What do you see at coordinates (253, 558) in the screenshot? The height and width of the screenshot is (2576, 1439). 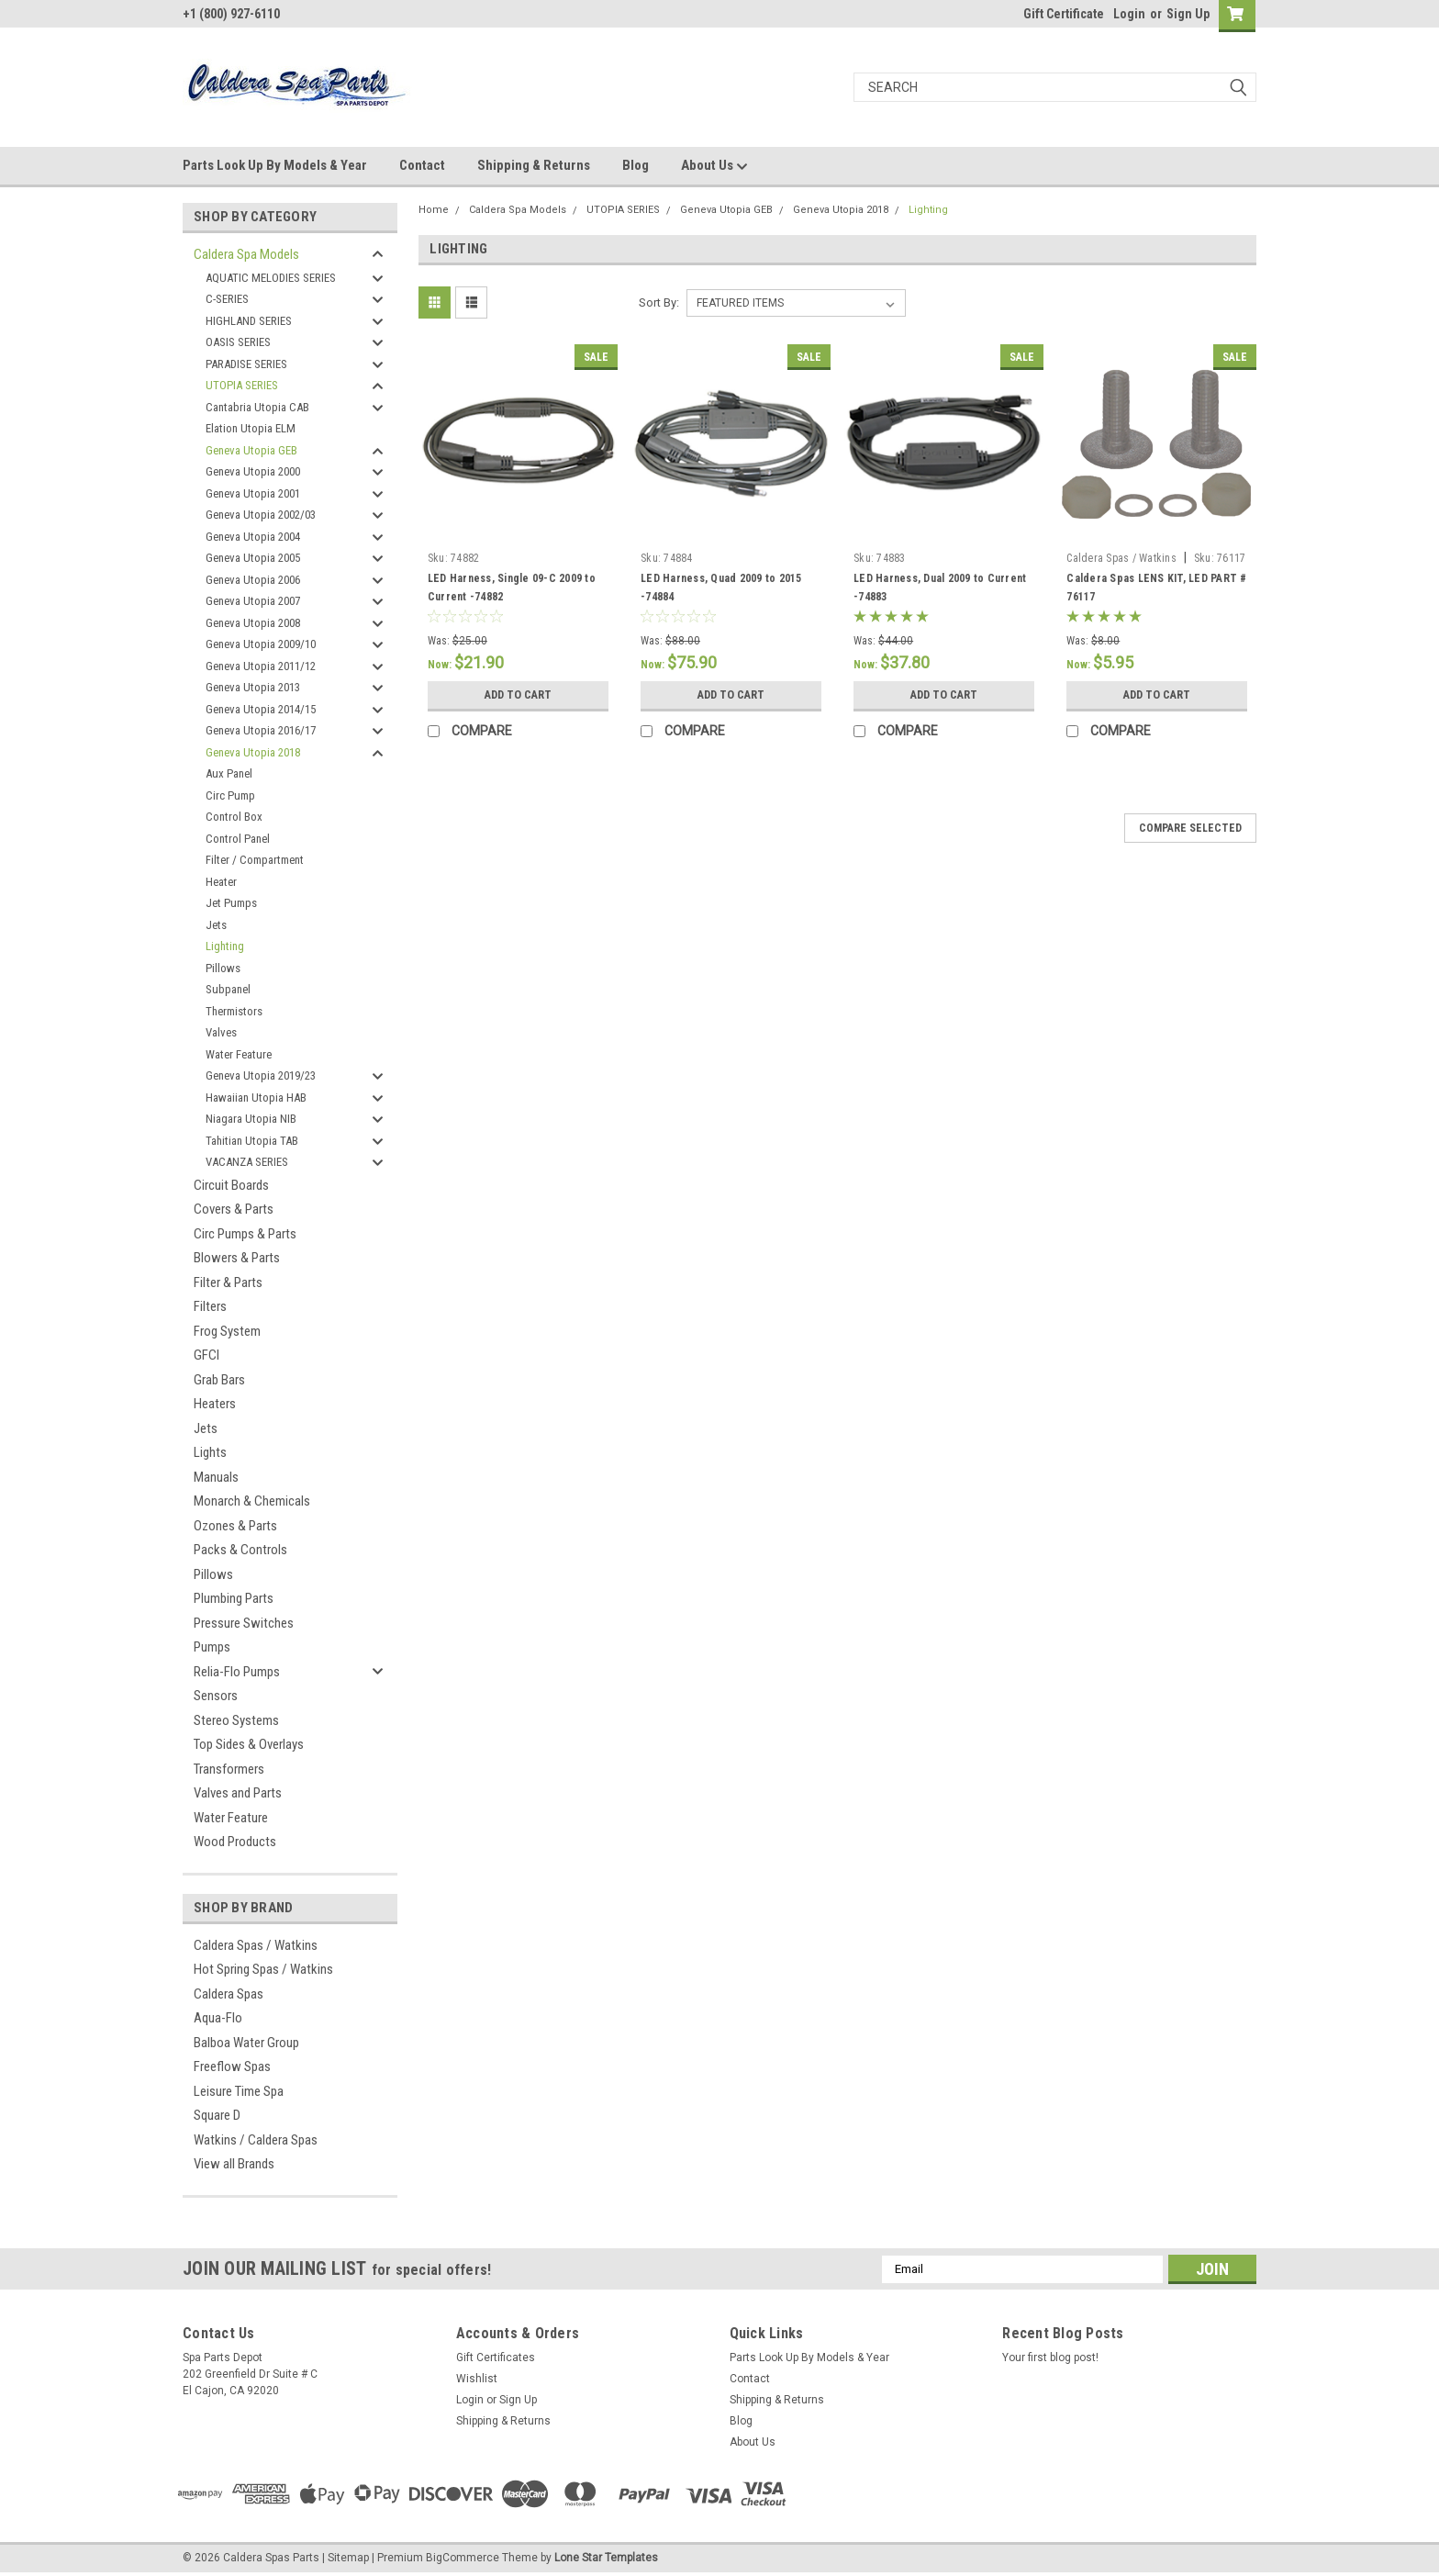 I see `Geneva Utopia 2005` at bounding box center [253, 558].